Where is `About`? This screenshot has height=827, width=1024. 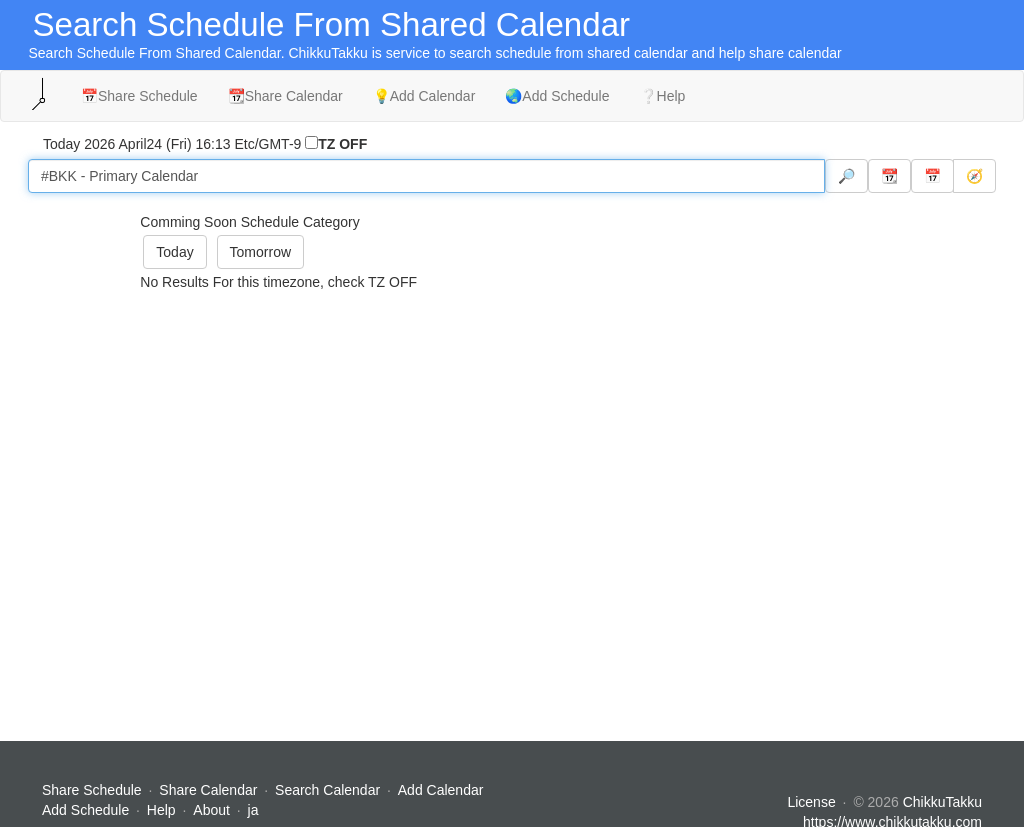
About is located at coordinates (211, 810).